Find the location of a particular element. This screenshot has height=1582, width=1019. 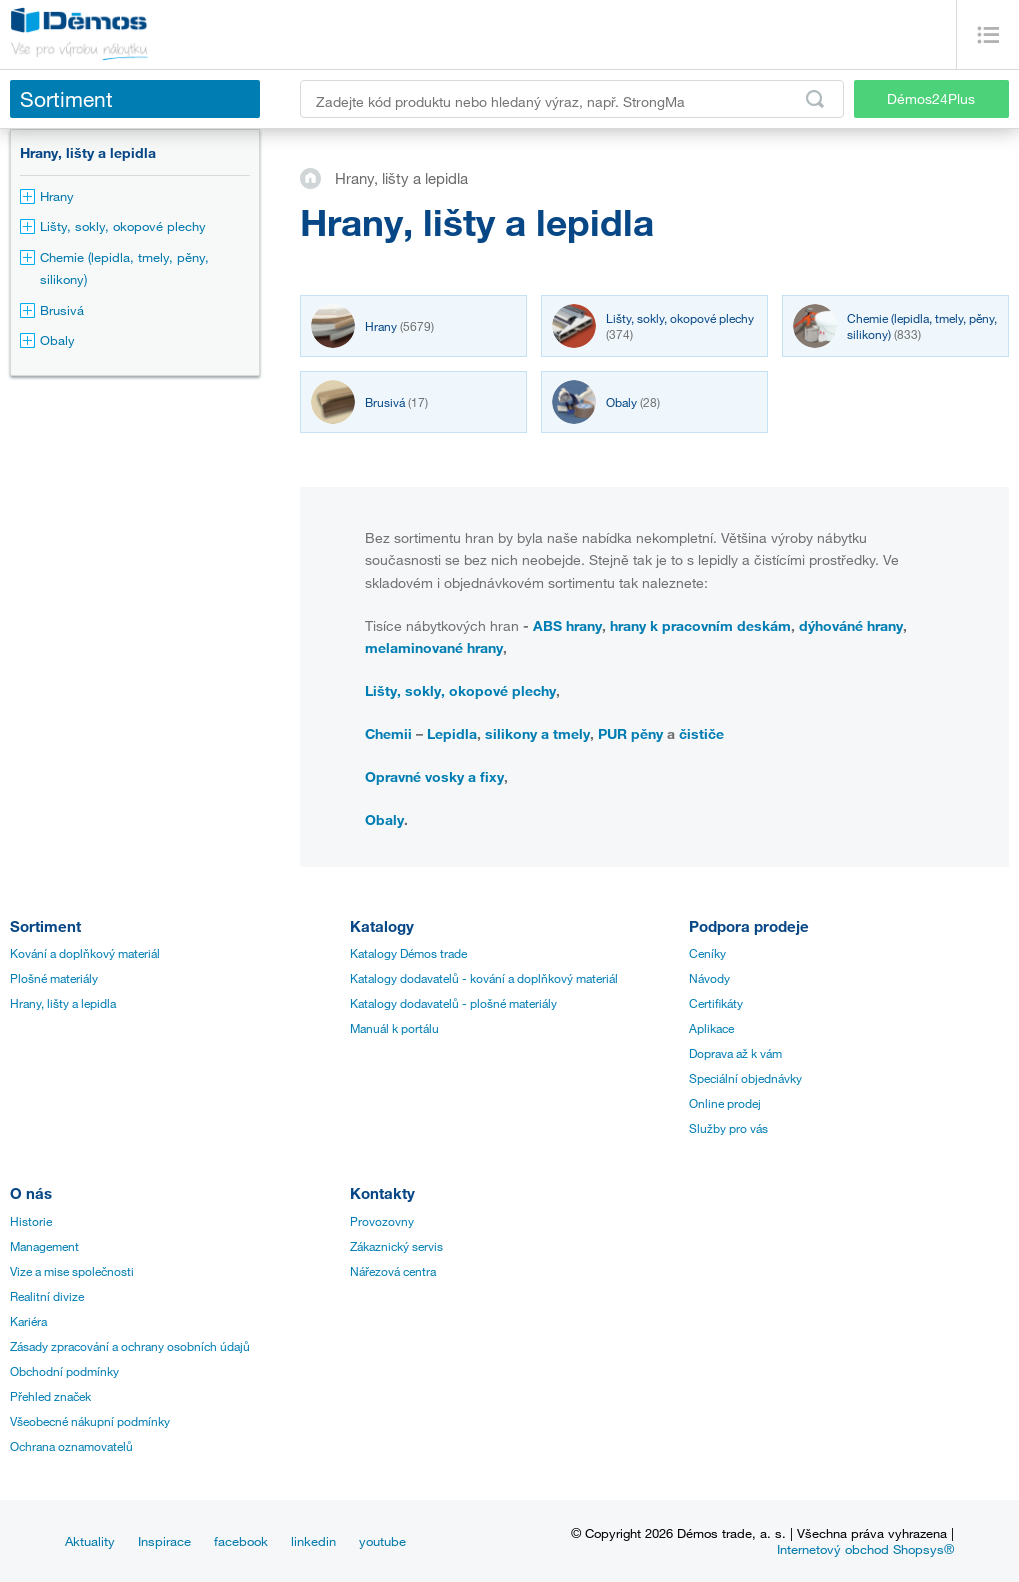

Služby pro vás is located at coordinates (728, 1128).